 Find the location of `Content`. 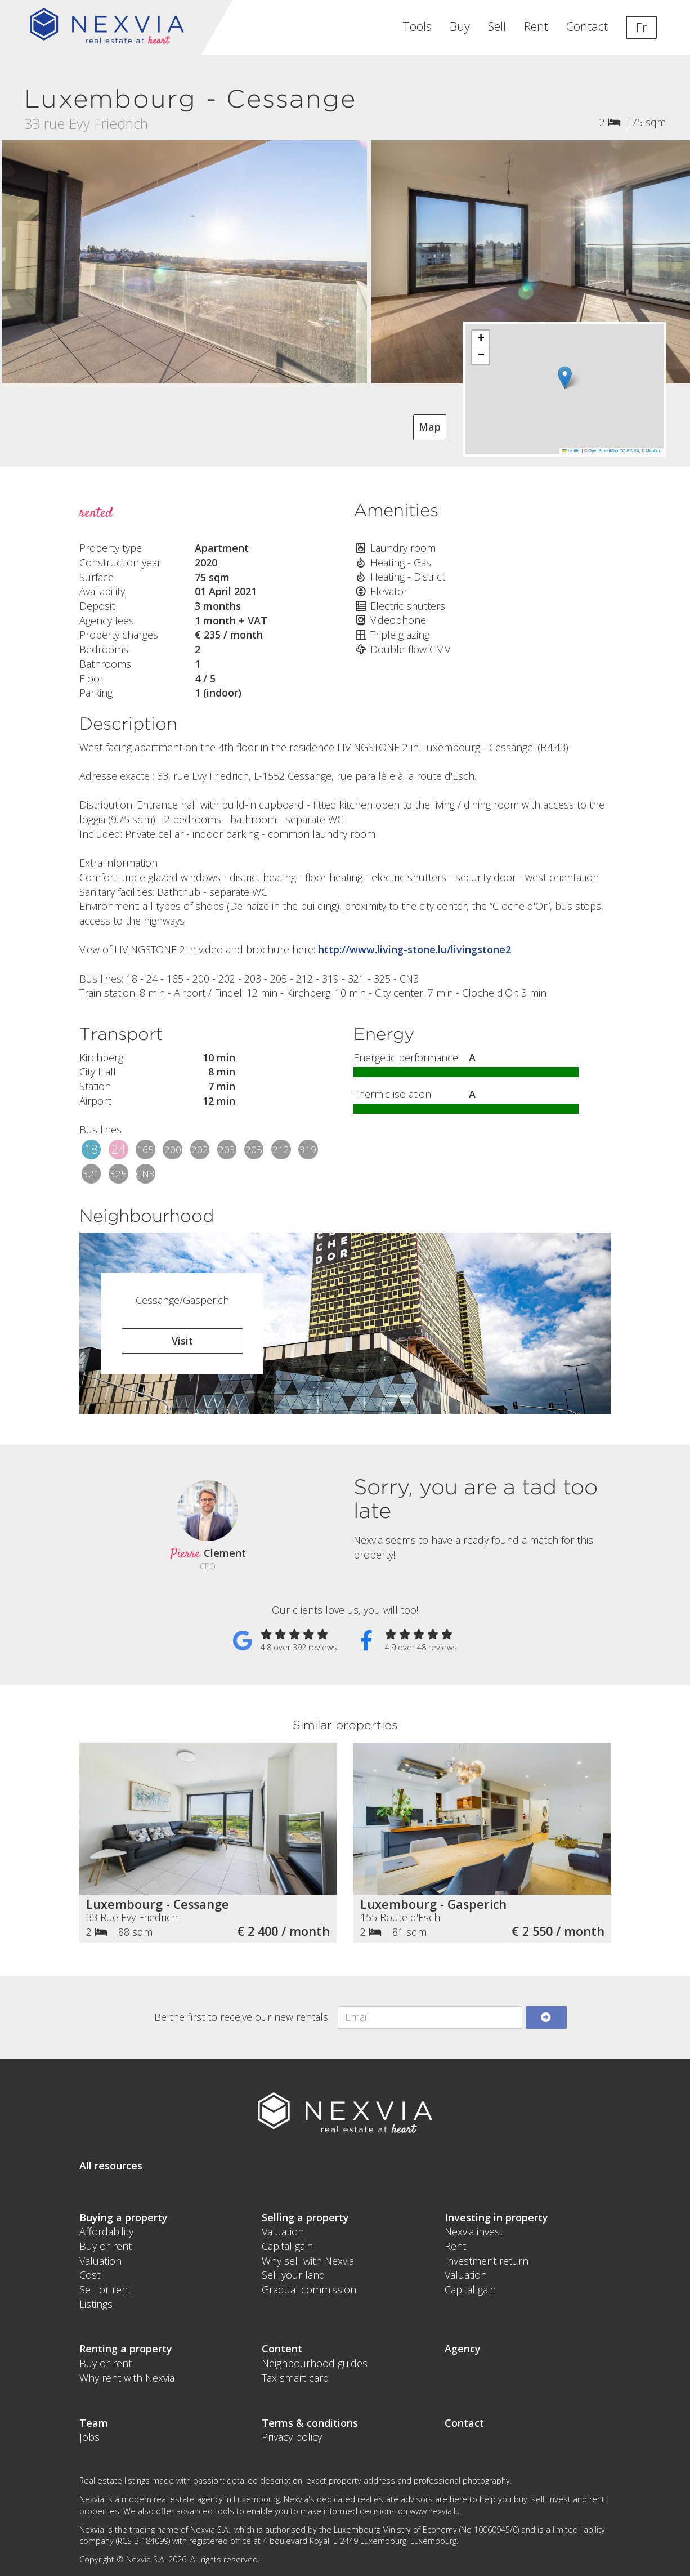

Content is located at coordinates (282, 2348).